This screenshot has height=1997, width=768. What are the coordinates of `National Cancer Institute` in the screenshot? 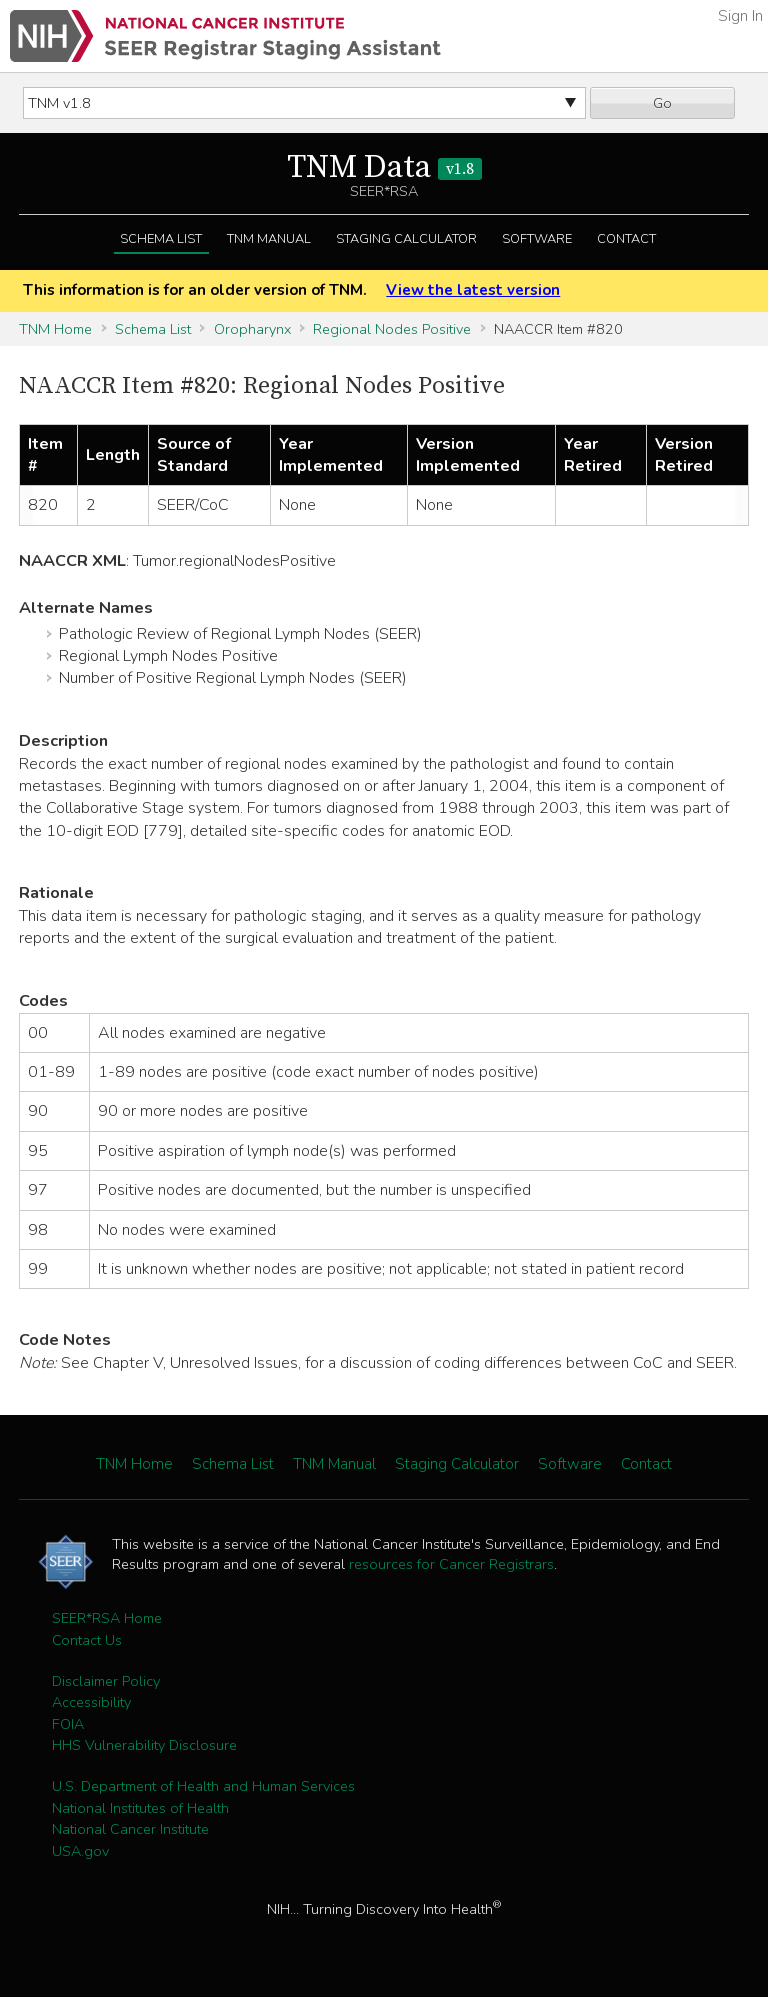 It's located at (130, 1829).